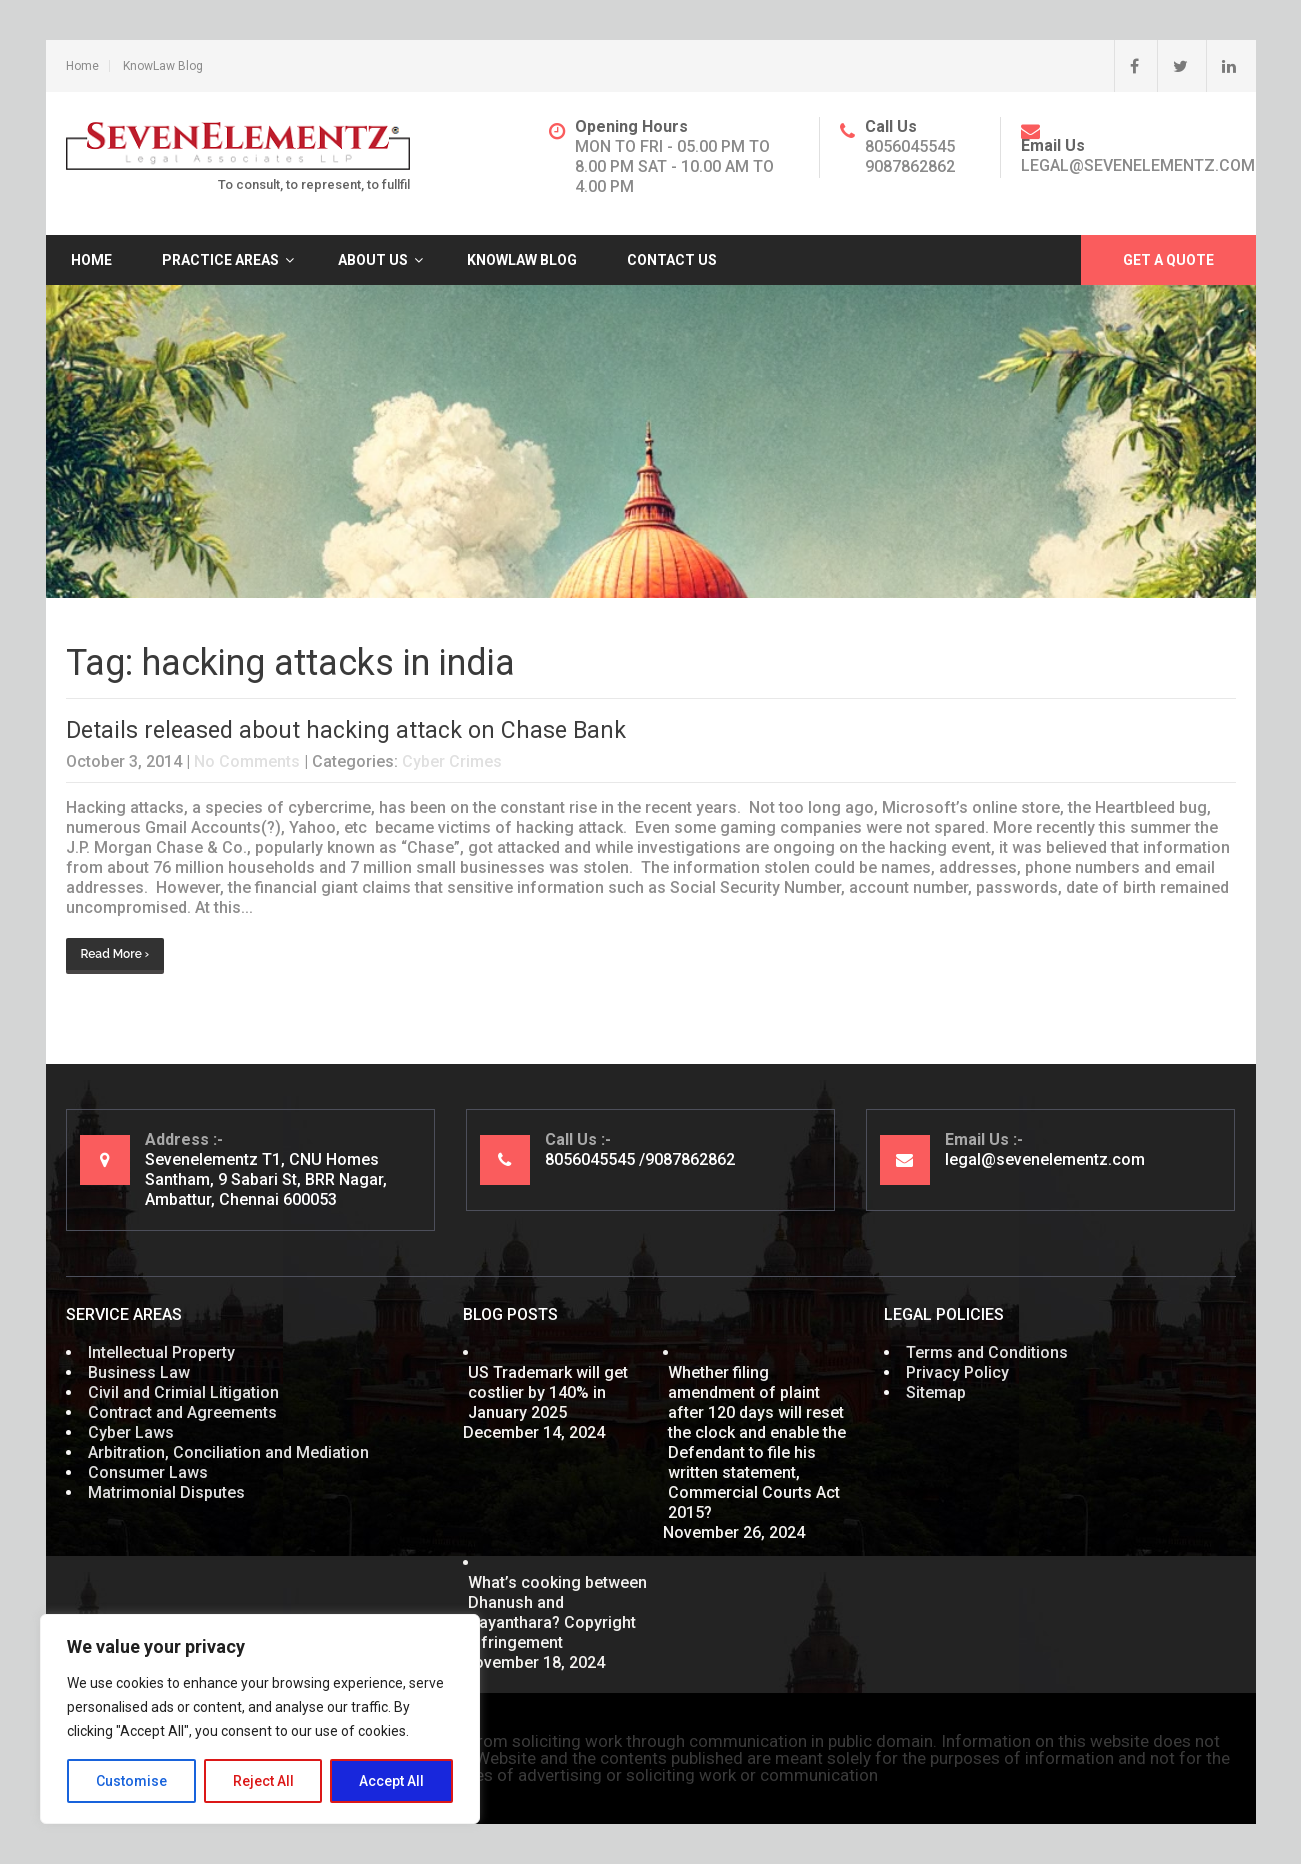 The image size is (1301, 1864). Describe the element at coordinates (247, 761) in the screenshot. I see `No Comments` at that location.